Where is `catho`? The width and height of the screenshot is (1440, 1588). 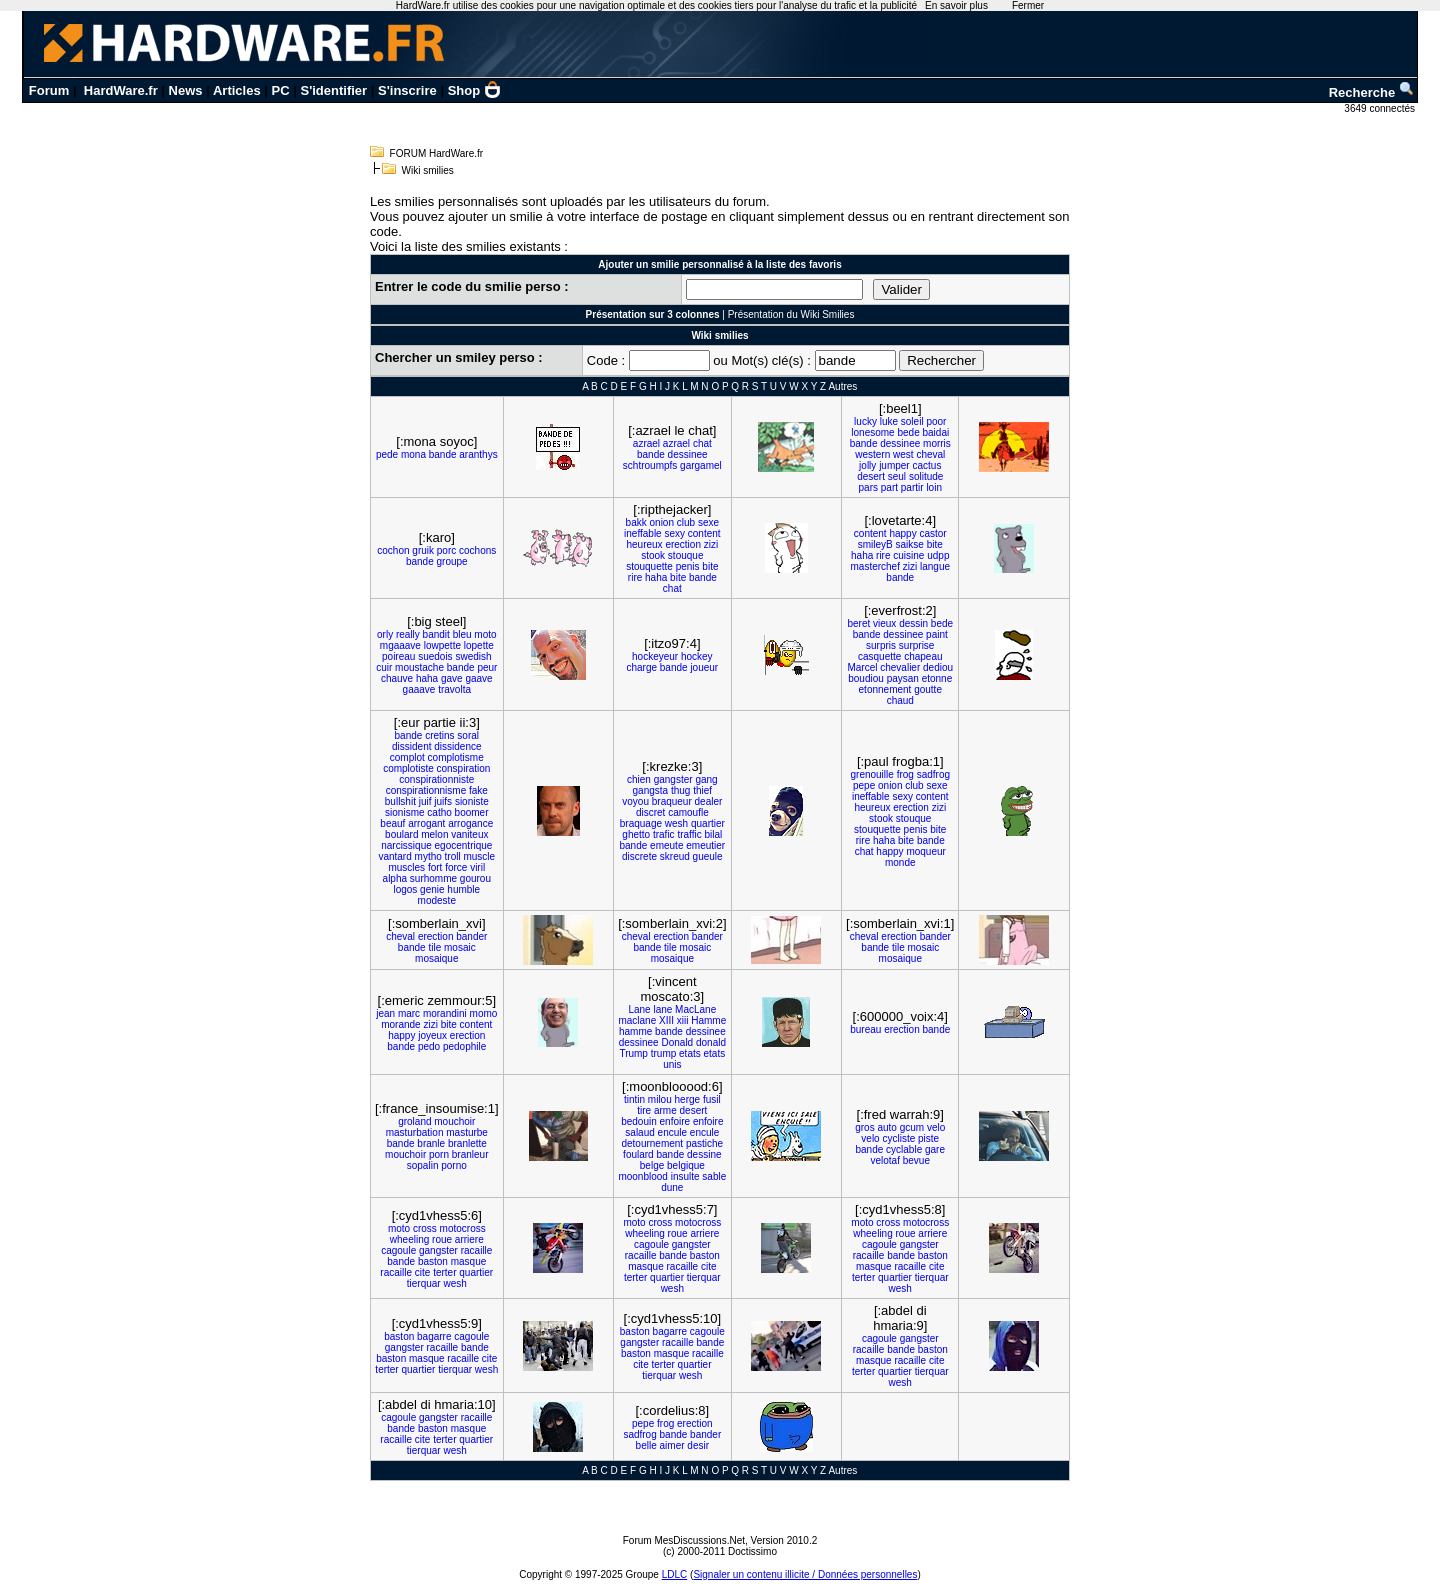
catho is located at coordinates (439, 812).